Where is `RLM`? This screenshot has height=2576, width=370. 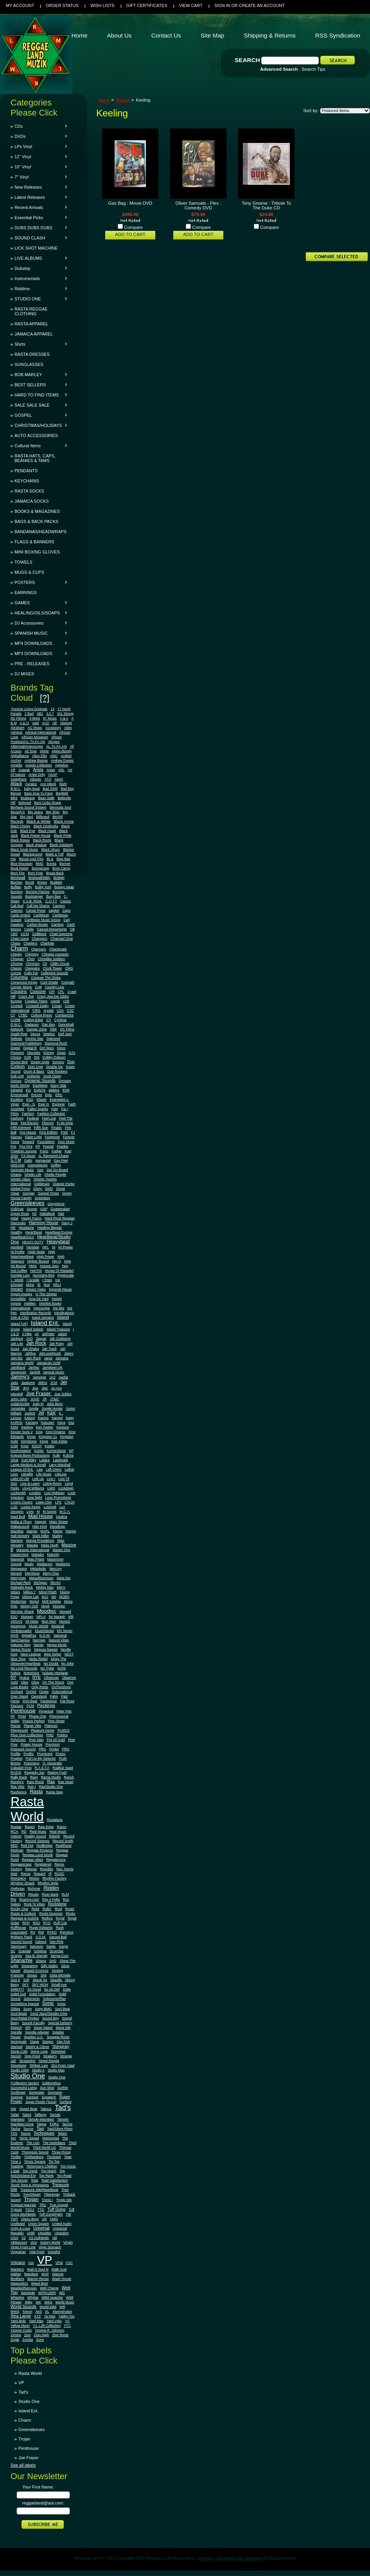
RLM is located at coordinates (65, 1894).